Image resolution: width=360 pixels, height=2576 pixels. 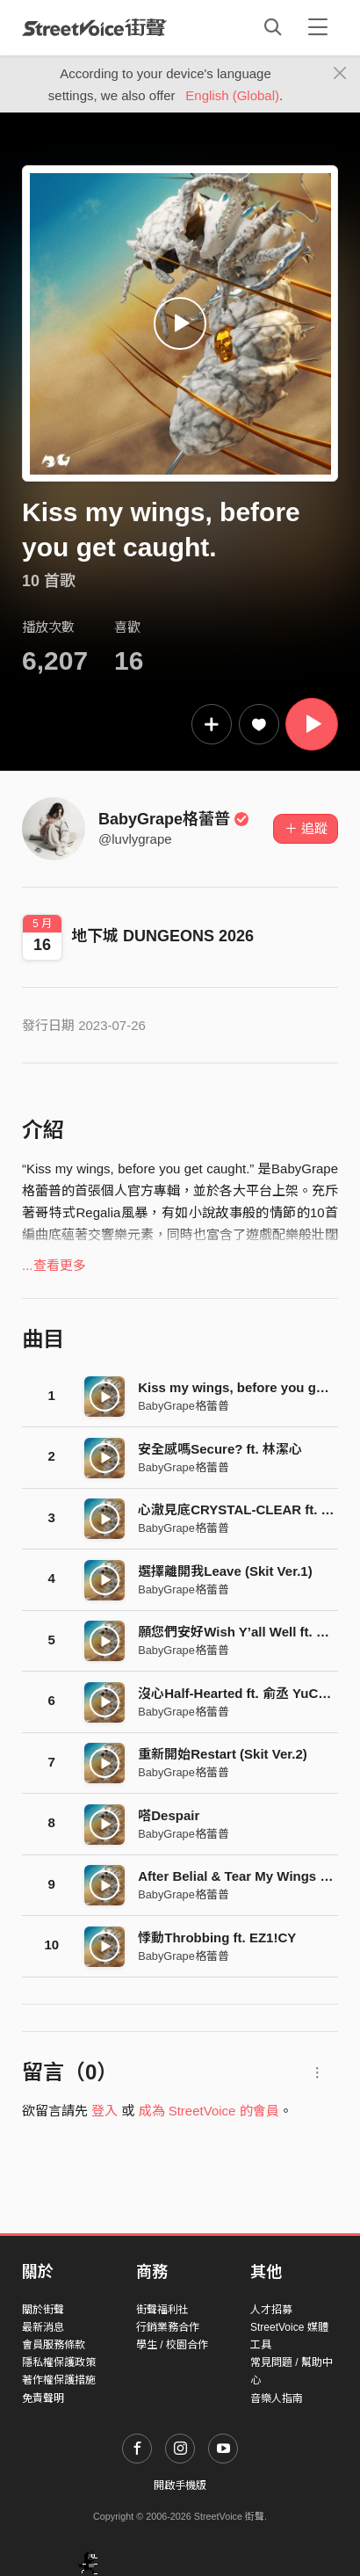 What do you see at coordinates (225, 1571) in the screenshot?
I see `選擇離開我Leave (Skit Ver.1)` at bounding box center [225, 1571].